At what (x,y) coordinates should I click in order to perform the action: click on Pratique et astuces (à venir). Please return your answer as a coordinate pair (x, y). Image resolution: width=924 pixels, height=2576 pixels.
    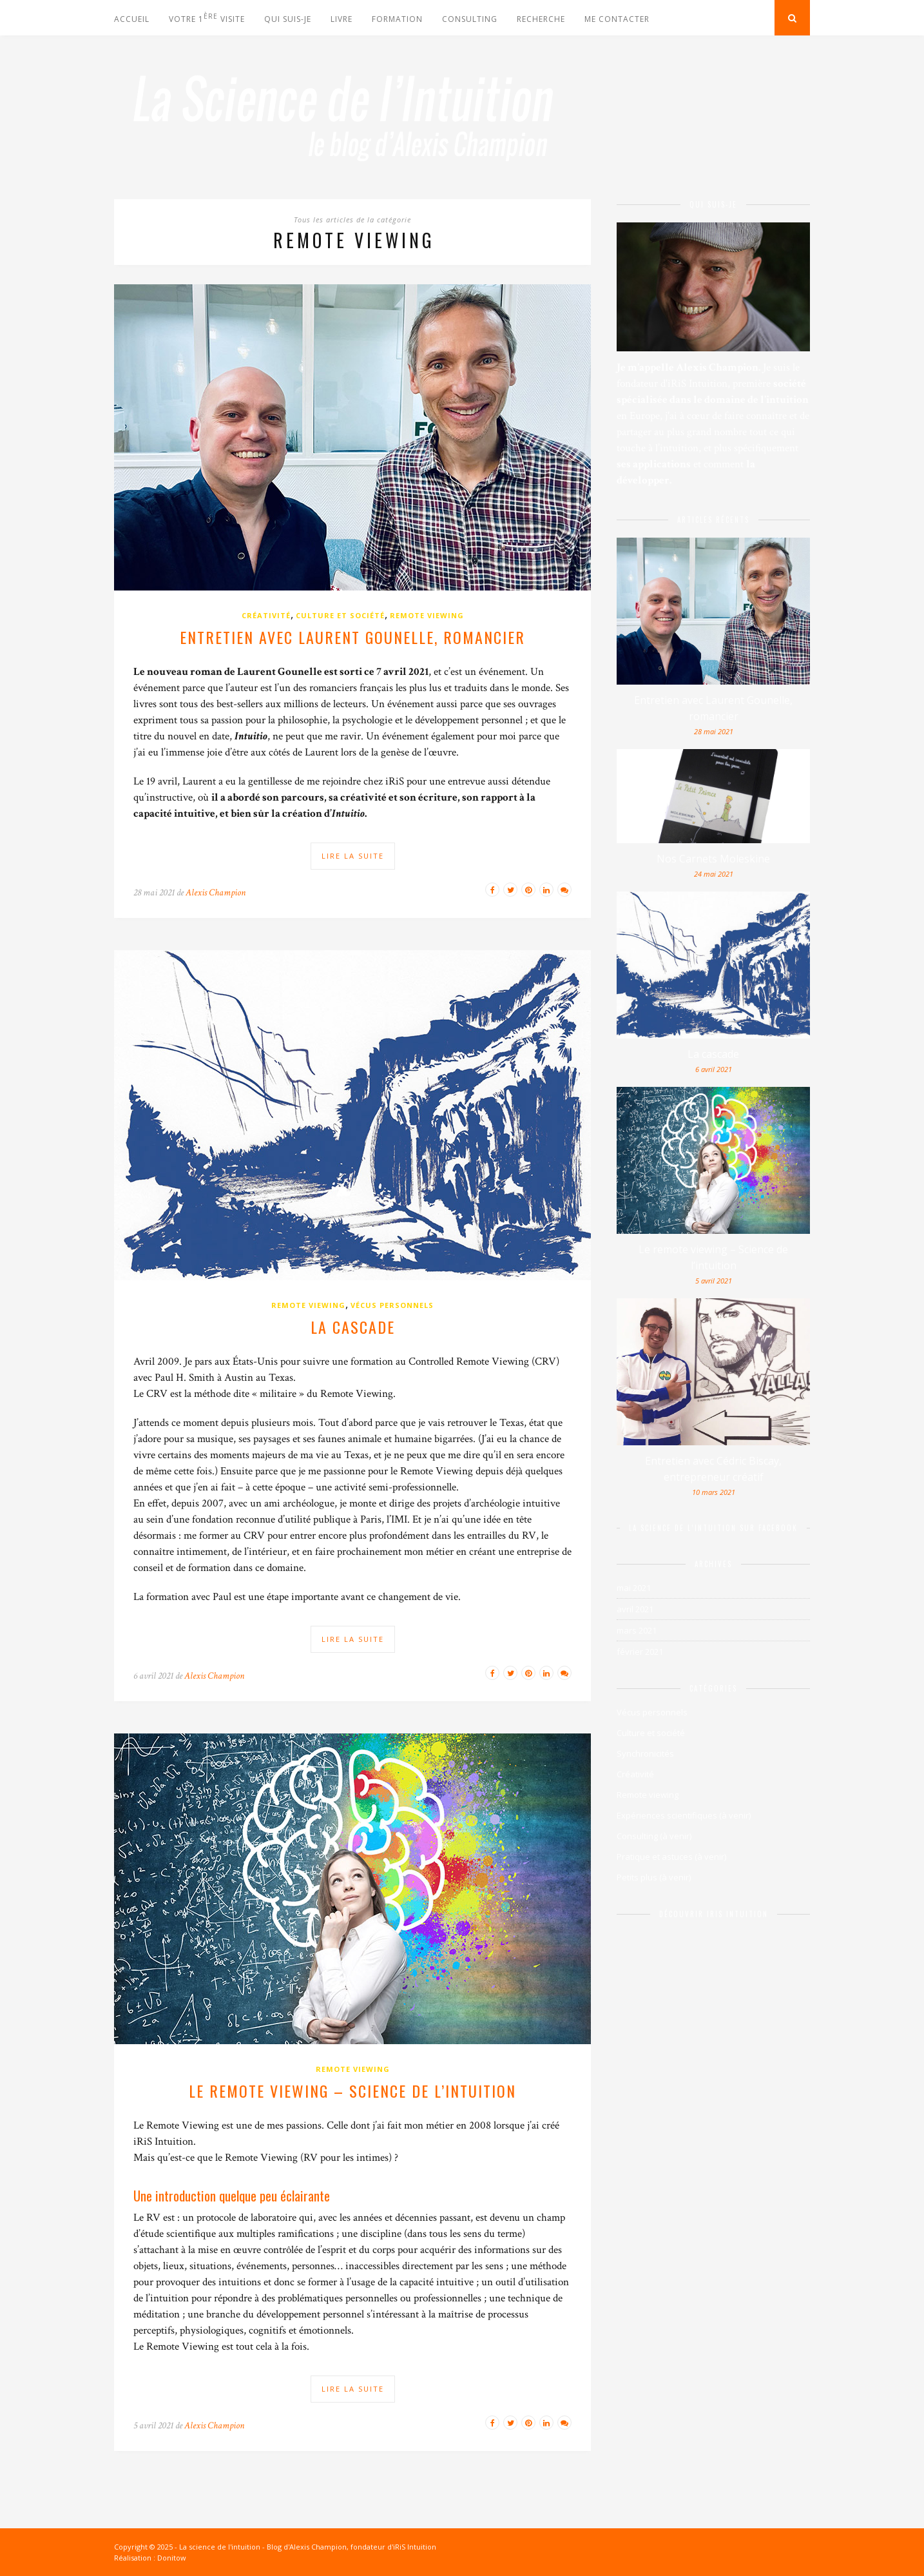
    Looking at the image, I should click on (671, 1856).